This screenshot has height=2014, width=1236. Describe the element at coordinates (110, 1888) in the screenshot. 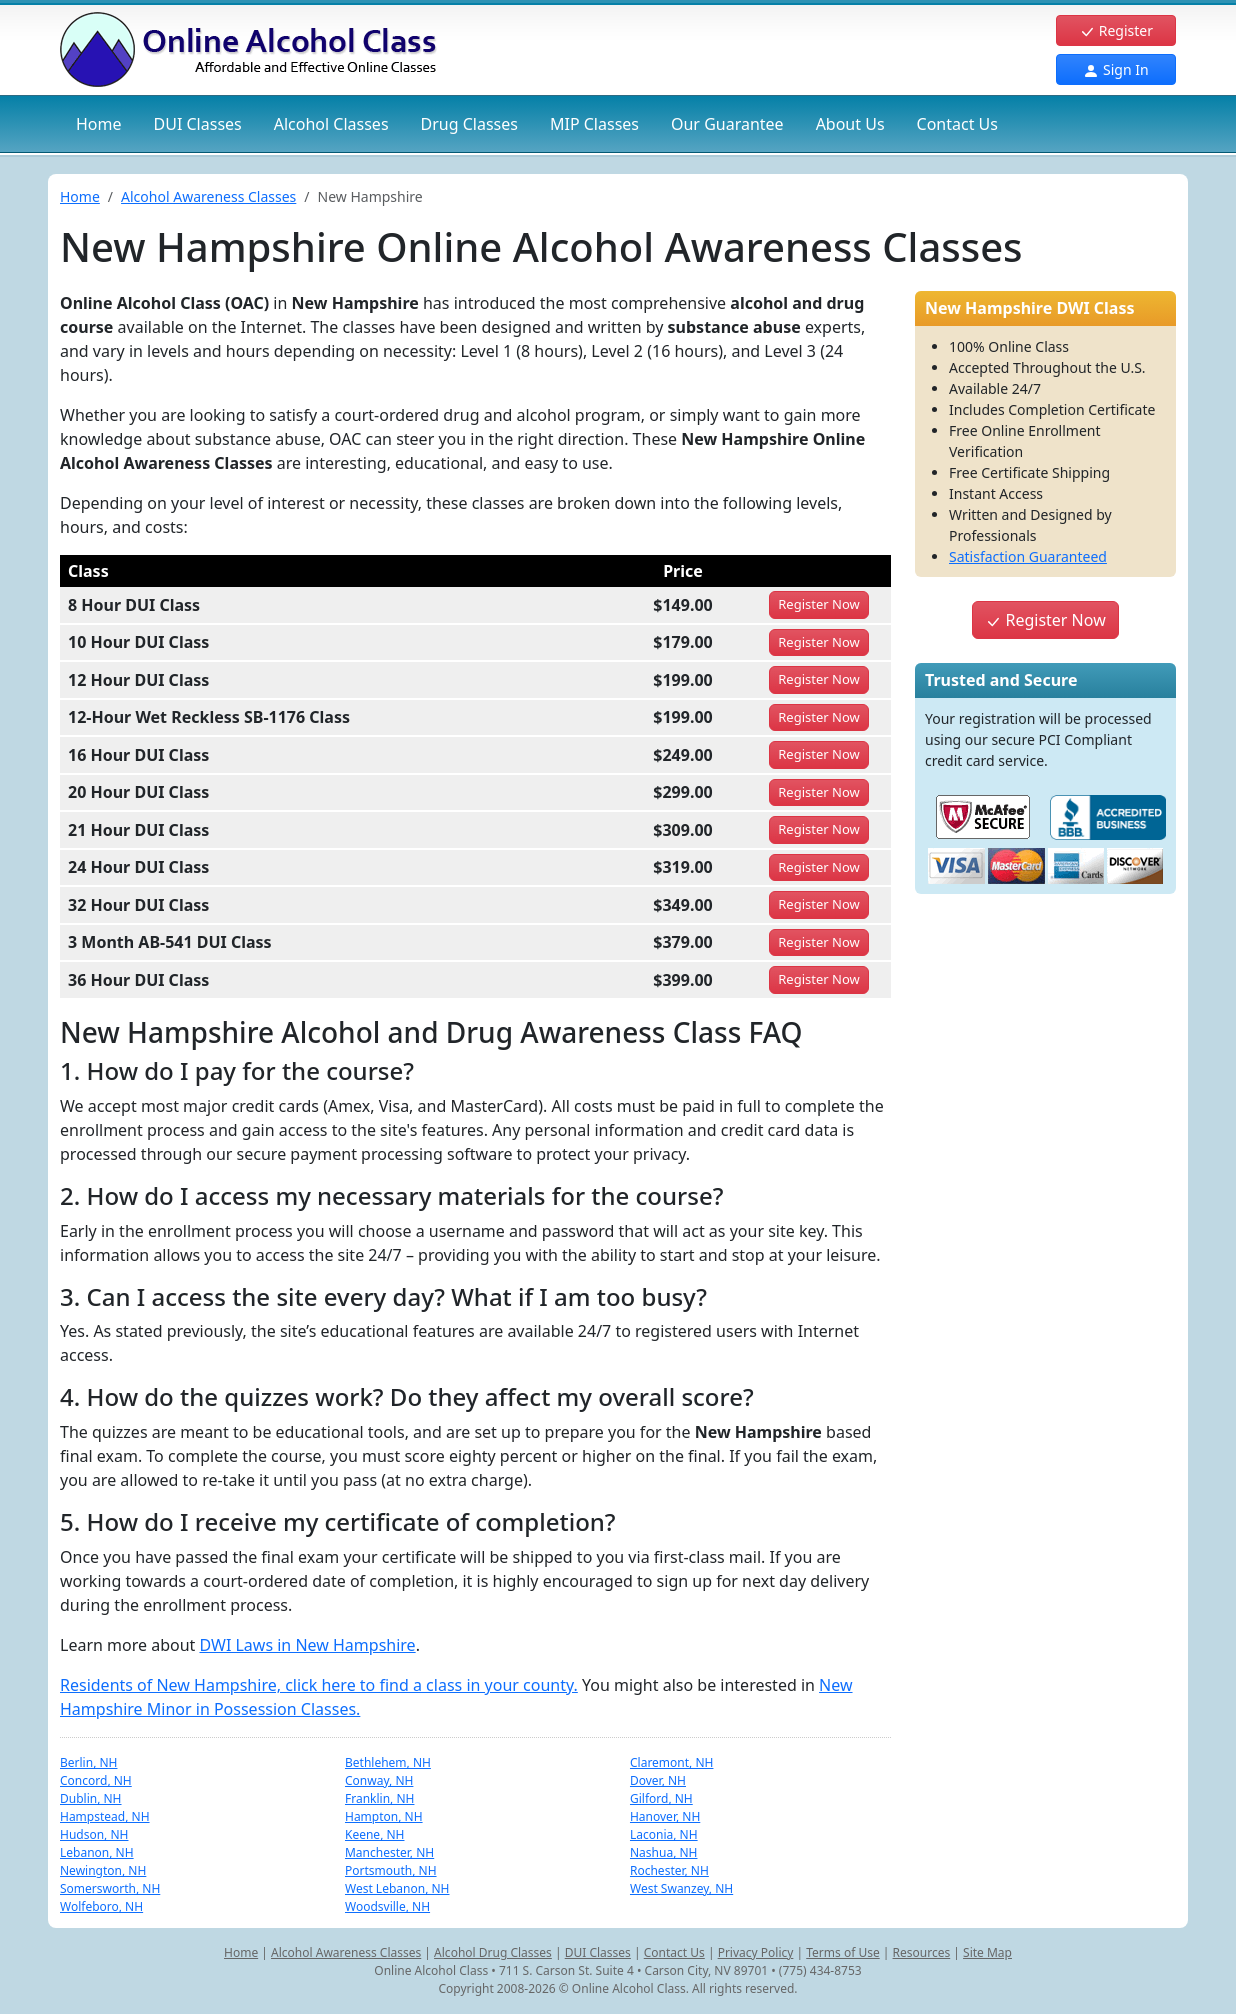

I see `Somersworth, NH` at that location.